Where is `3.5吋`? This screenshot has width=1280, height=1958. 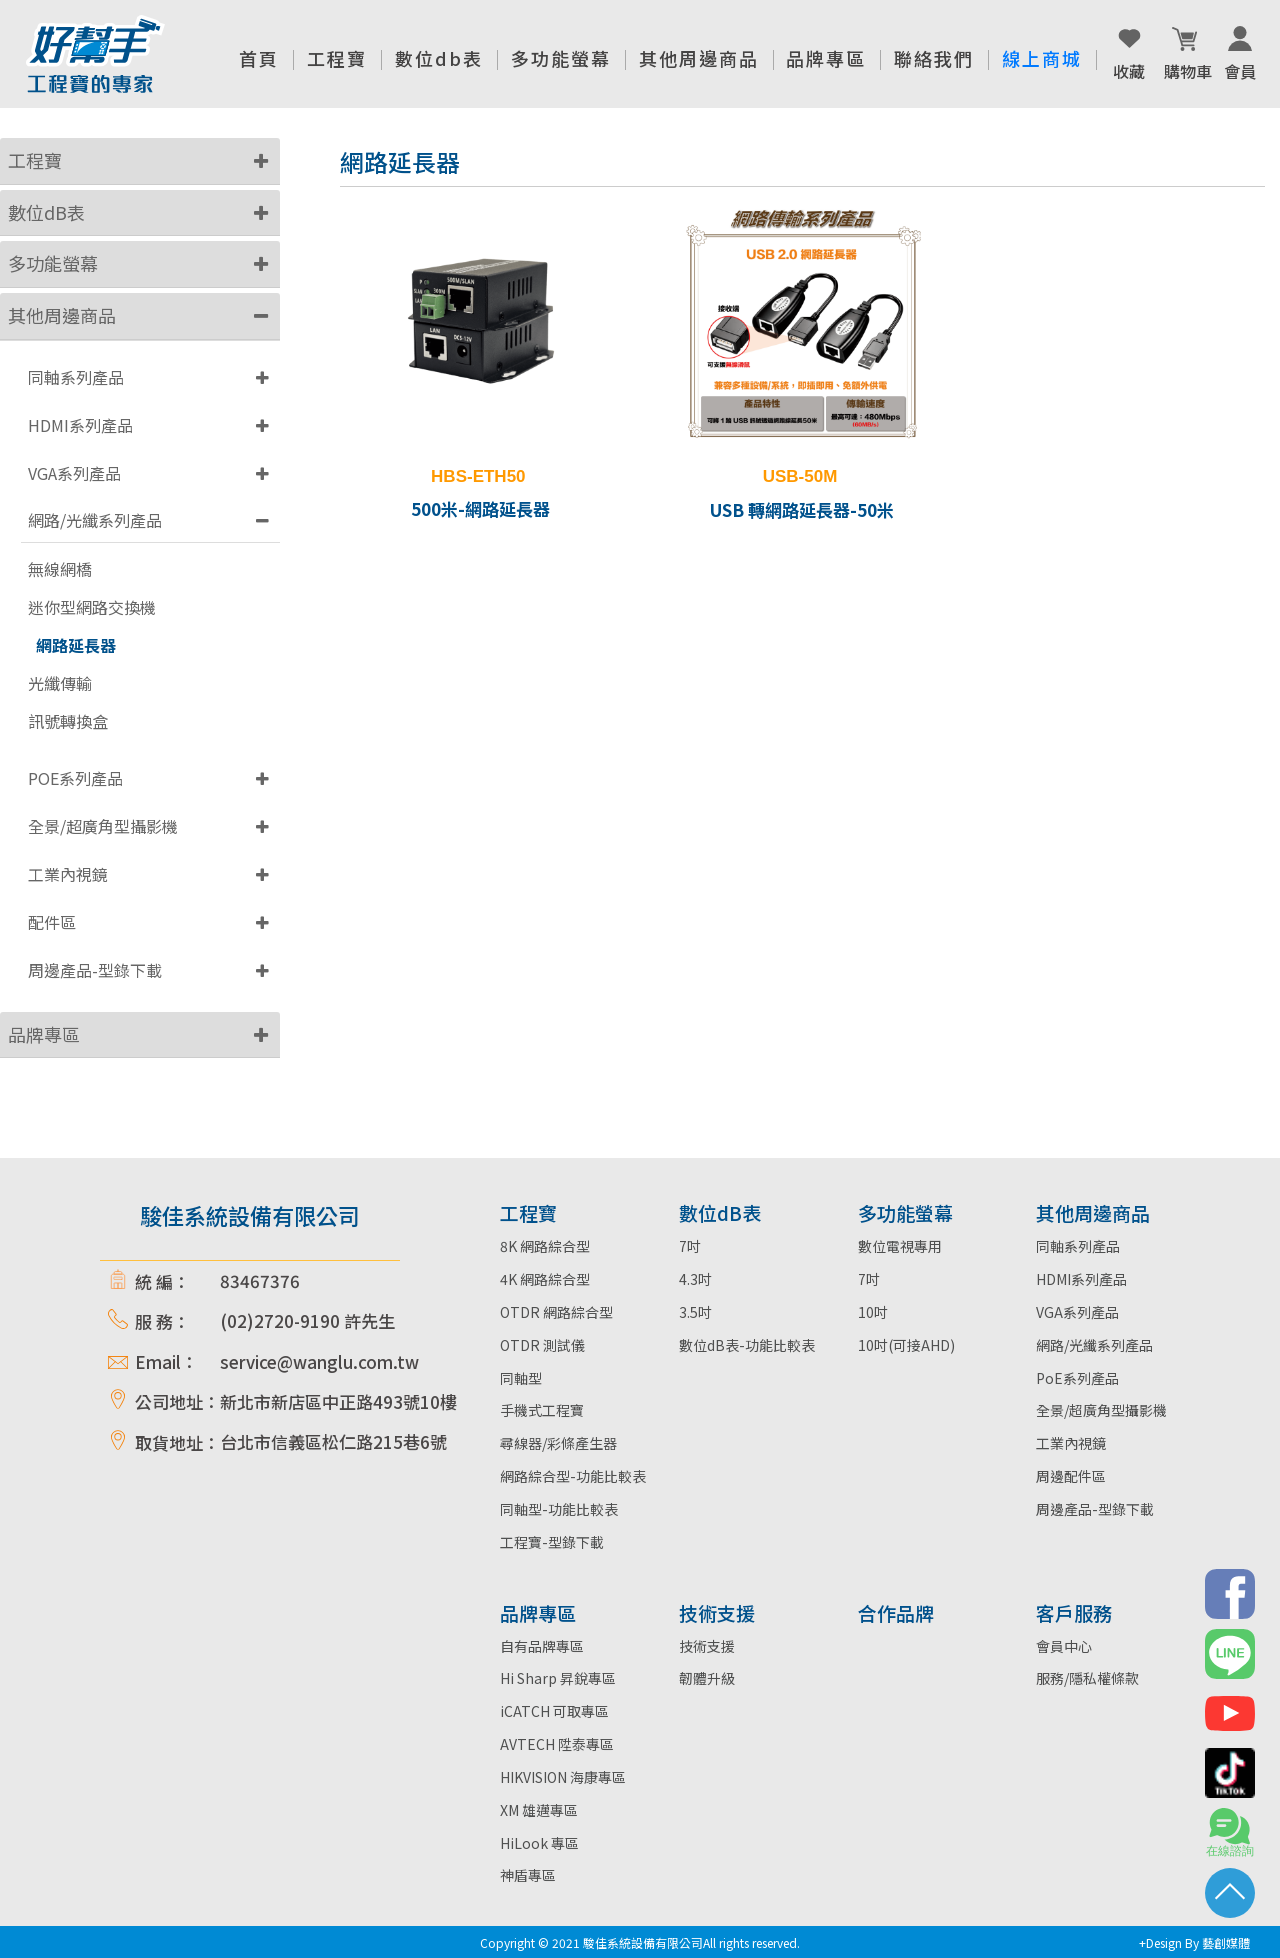 3.5吋 is located at coordinates (695, 1312).